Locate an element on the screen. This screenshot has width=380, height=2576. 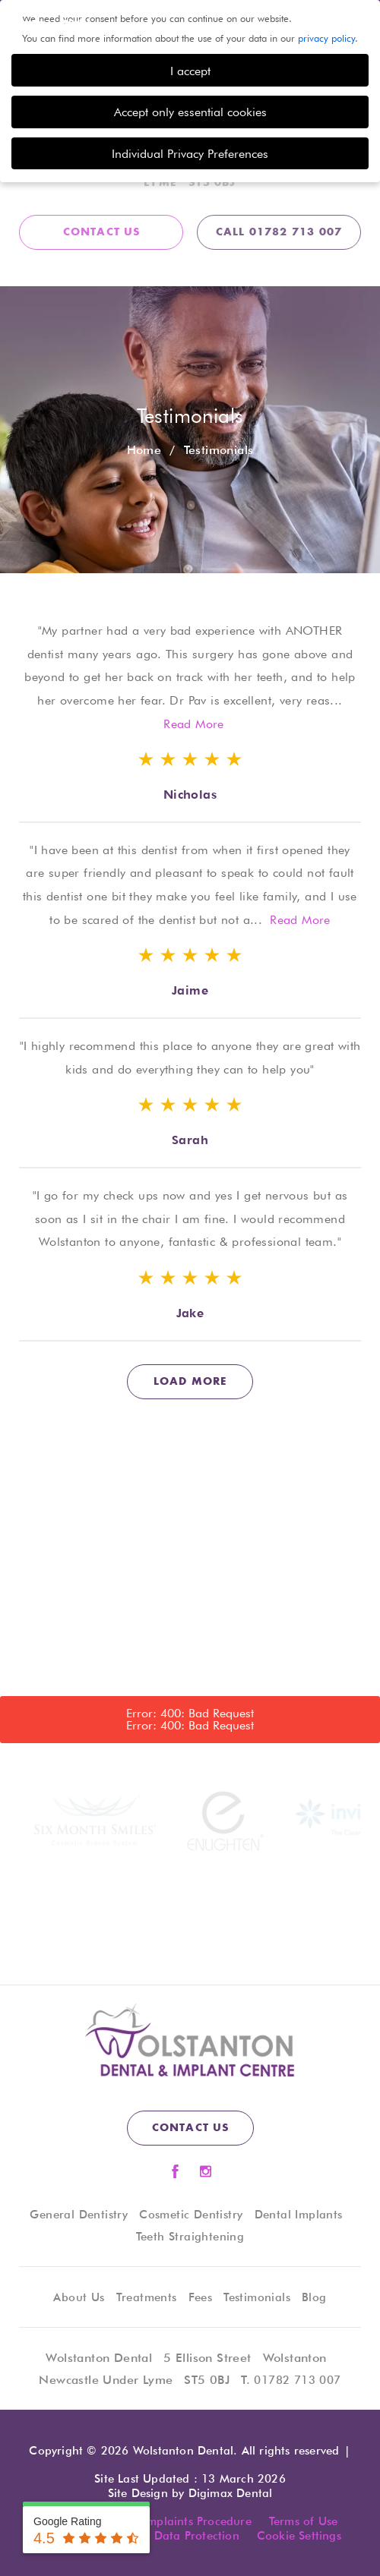
Individual Privacy Preferences [button] is located at coordinates (190, 153).